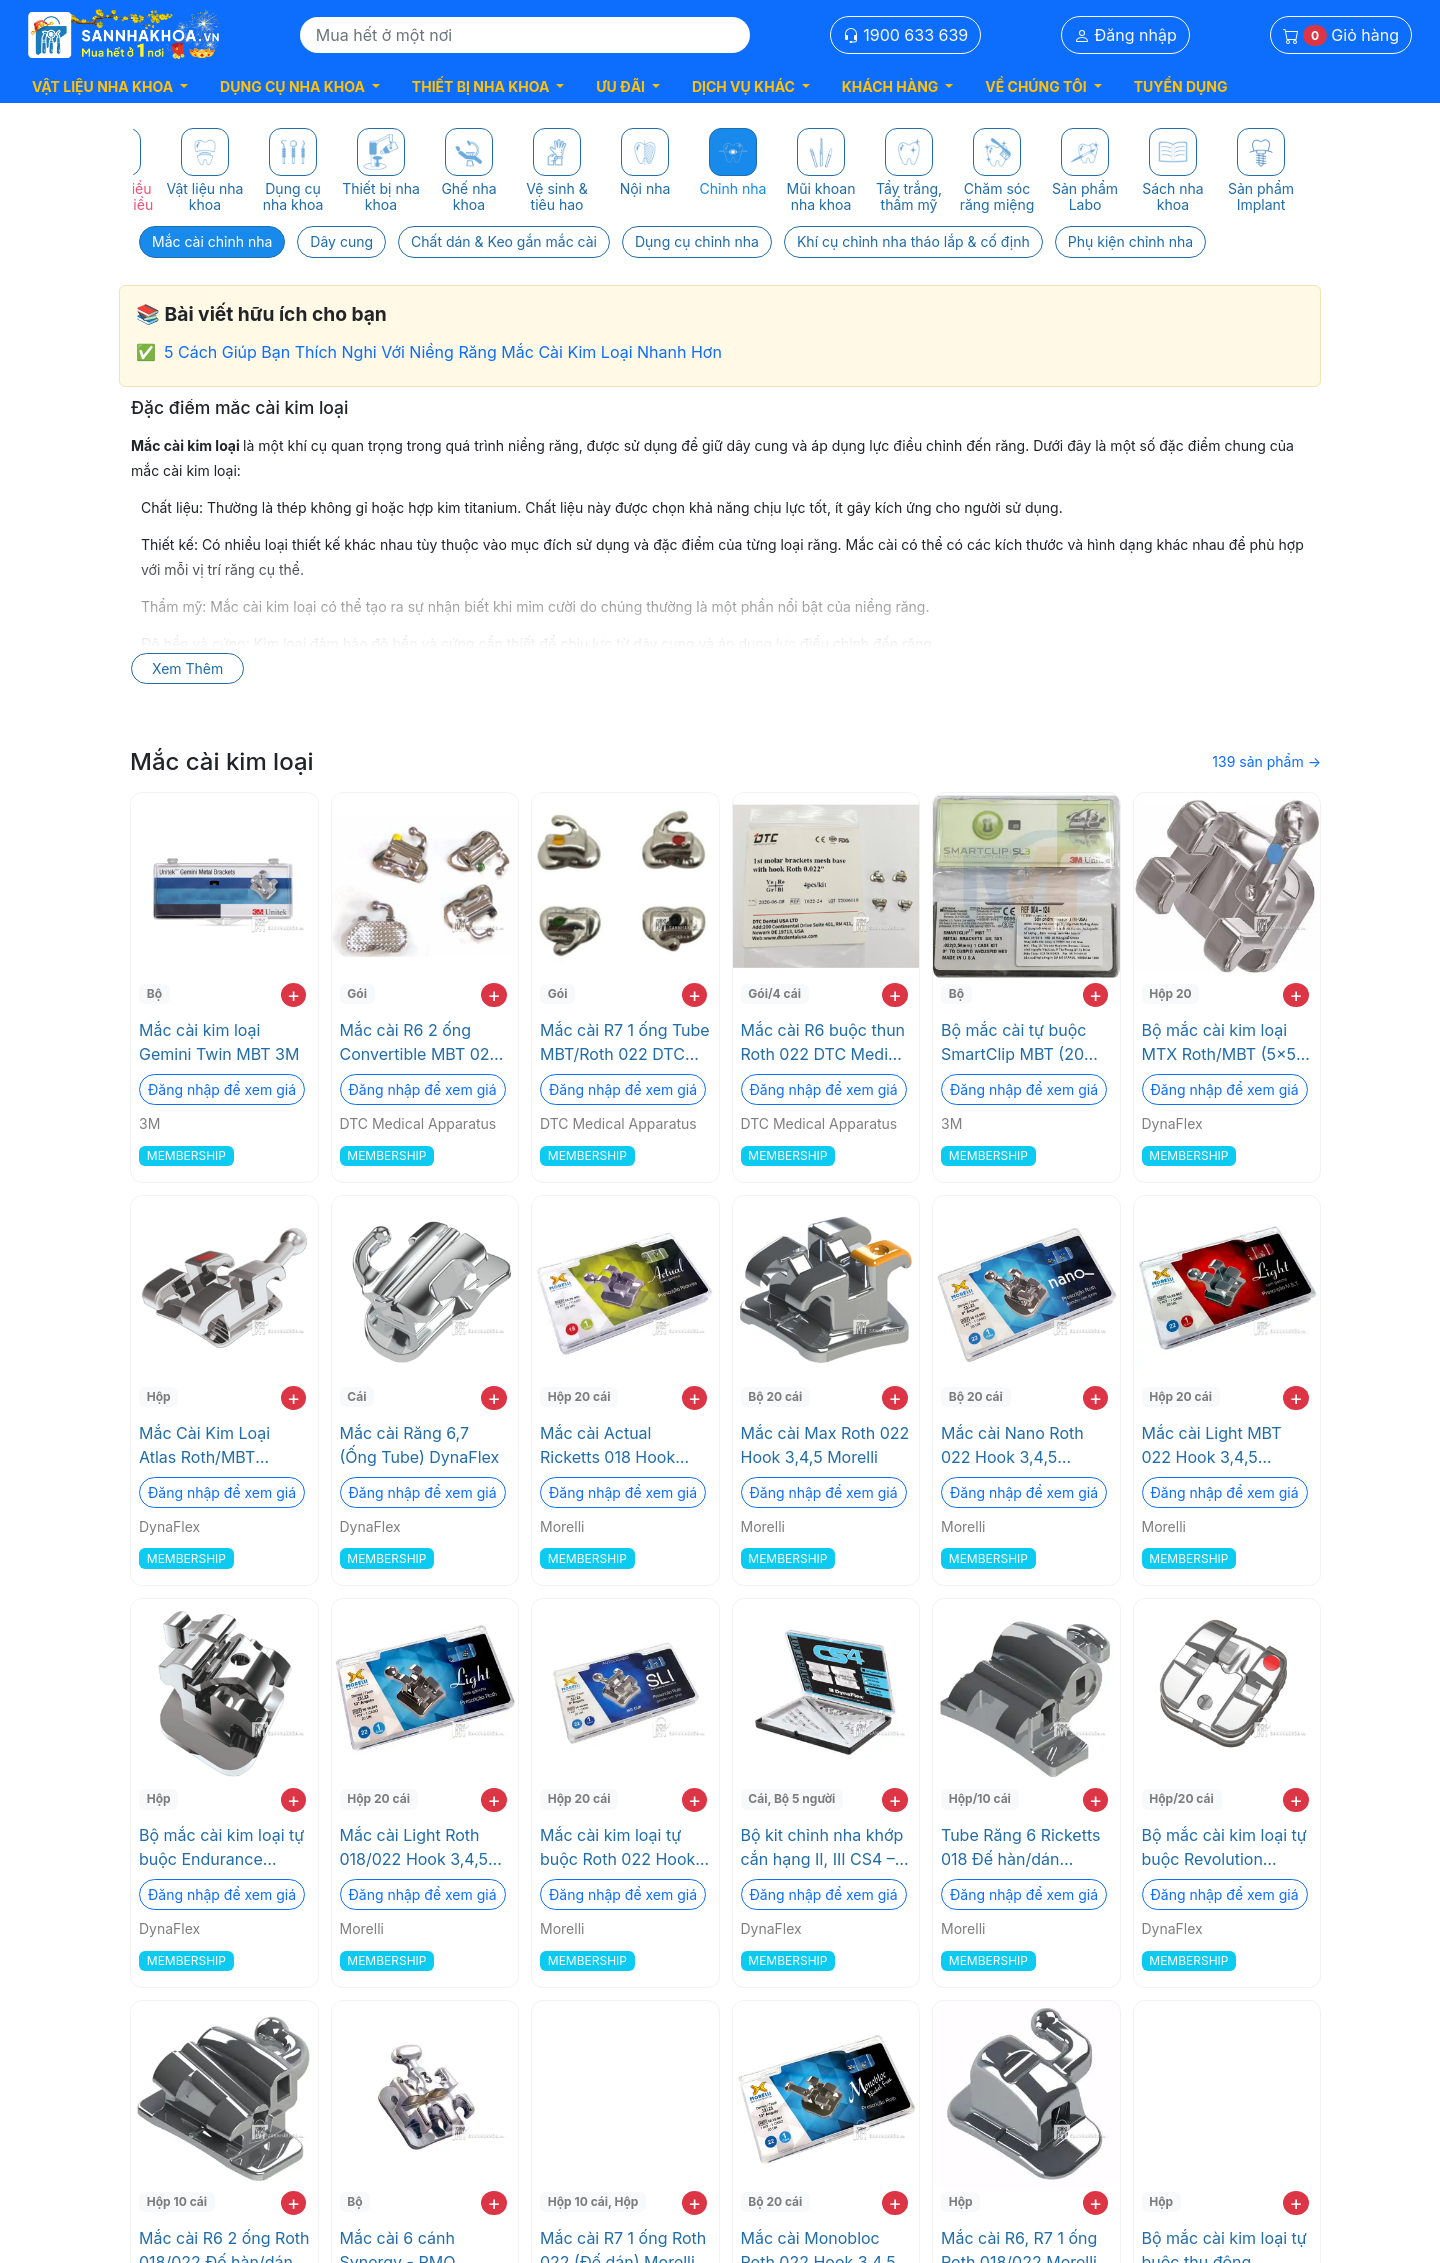 The height and width of the screenshot is (2263, 1440). I want to click on Mắc cài R6 buộc thun Roth 022 DTC Medical Apparatus, so click(826, 1043).